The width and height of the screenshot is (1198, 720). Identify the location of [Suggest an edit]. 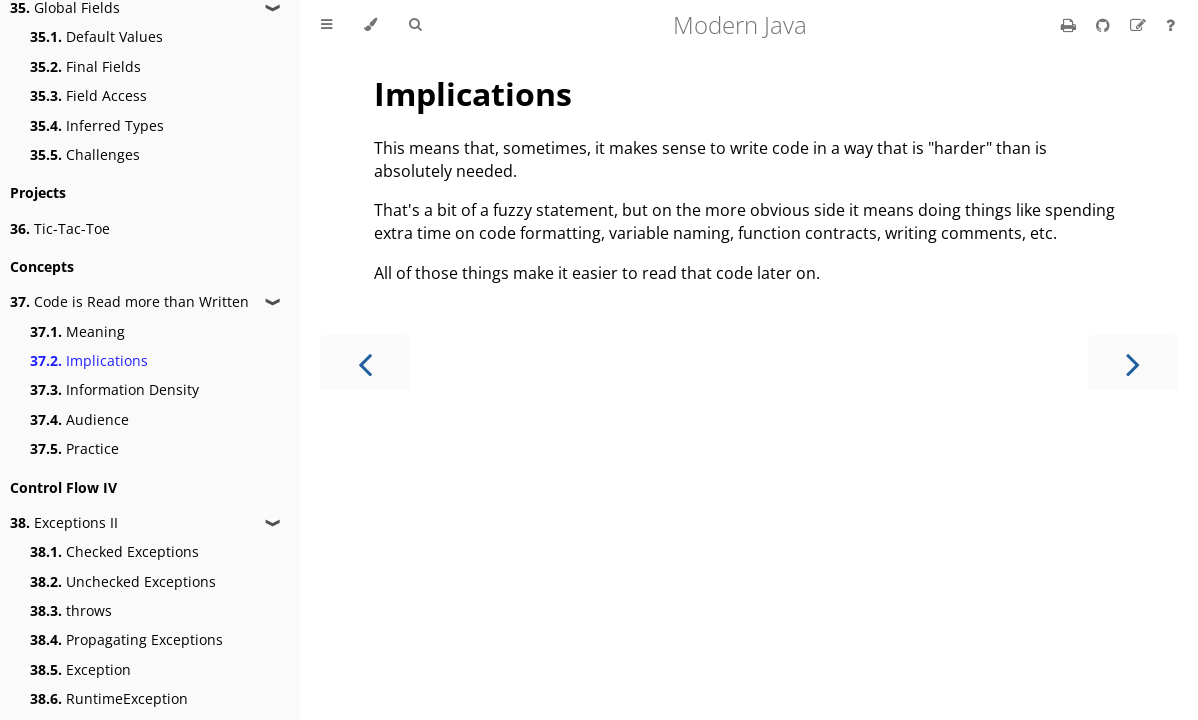
(1140, 25).